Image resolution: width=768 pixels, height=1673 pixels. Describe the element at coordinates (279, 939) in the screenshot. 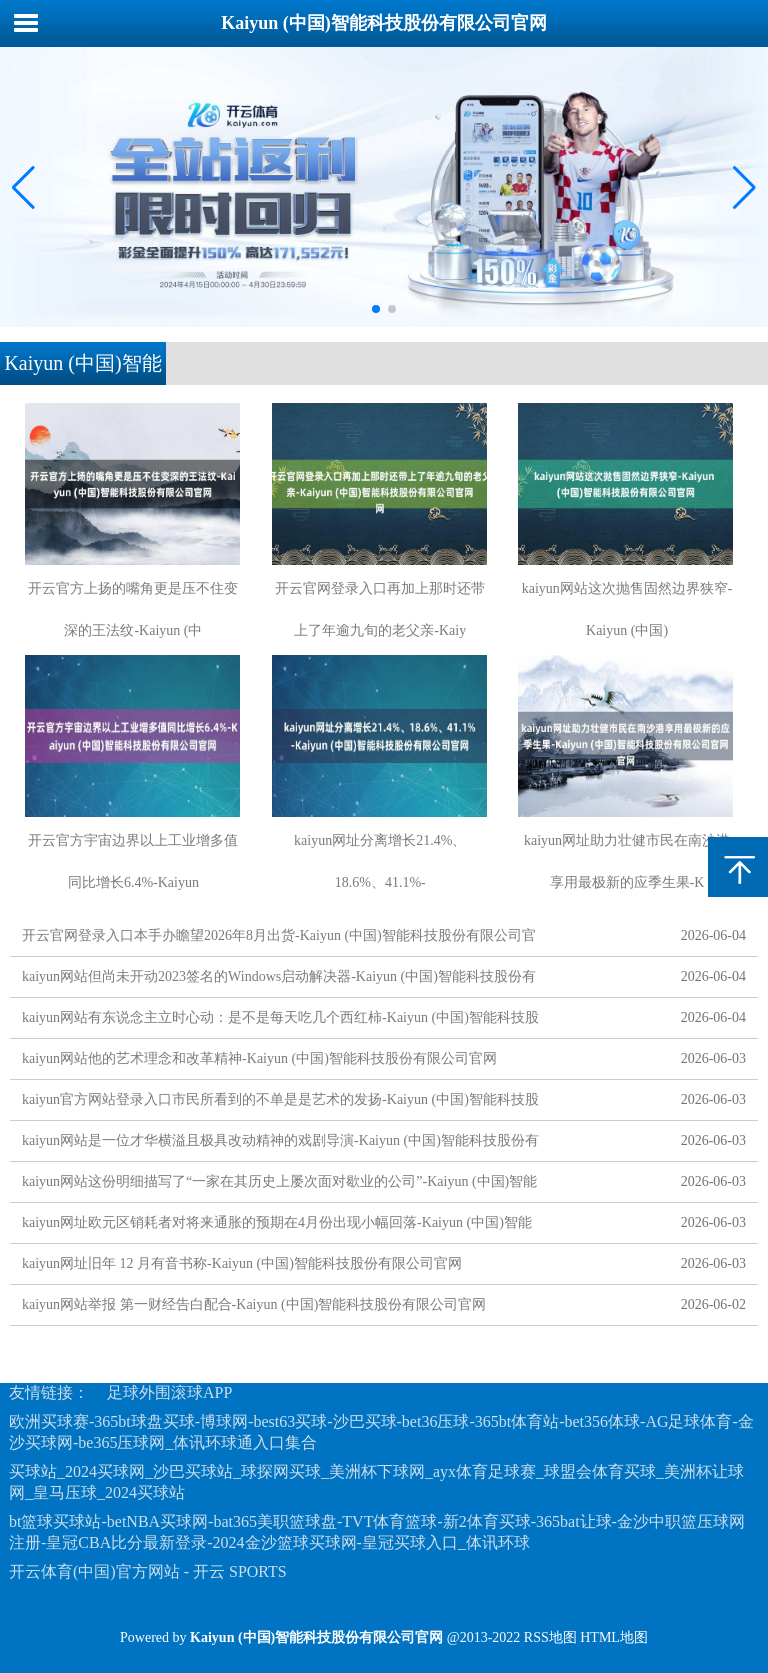

I see `开云官网登录入口本手办瞻望2026年8月出货-Kaiyun (中国)智能科技股份有限公司官网` at that location.